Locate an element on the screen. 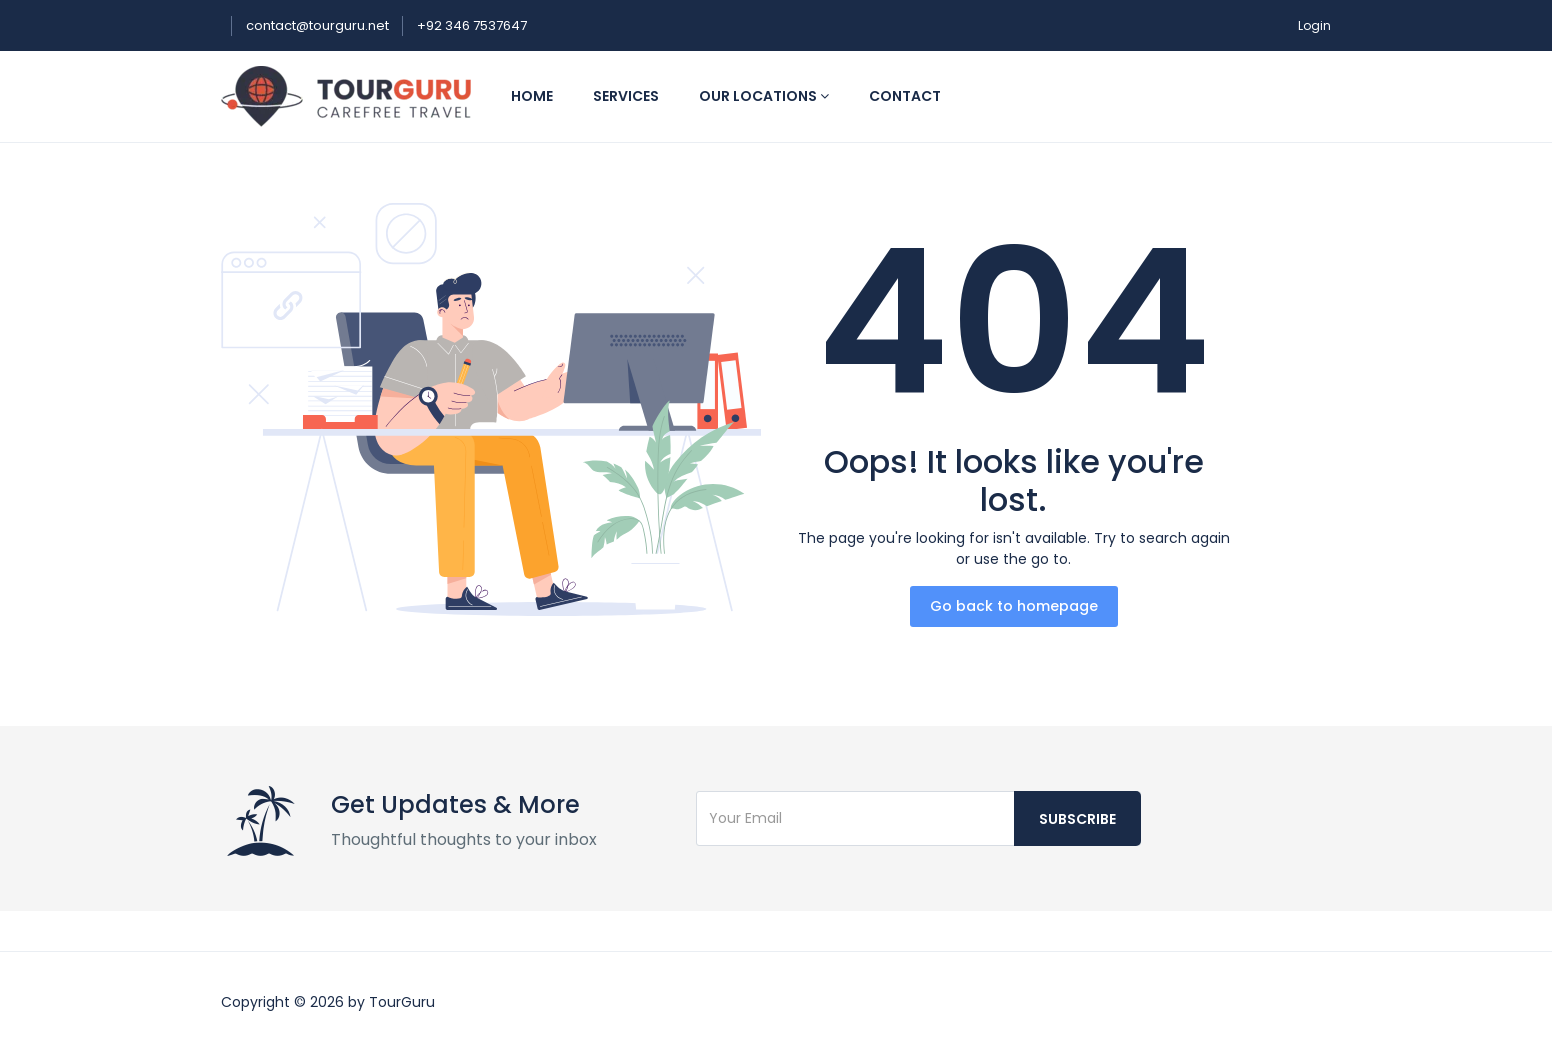 Image resolution: width=1552 pixels, height=1053 pixels. +92 346 7537647 is located at coordinates (472, 25).